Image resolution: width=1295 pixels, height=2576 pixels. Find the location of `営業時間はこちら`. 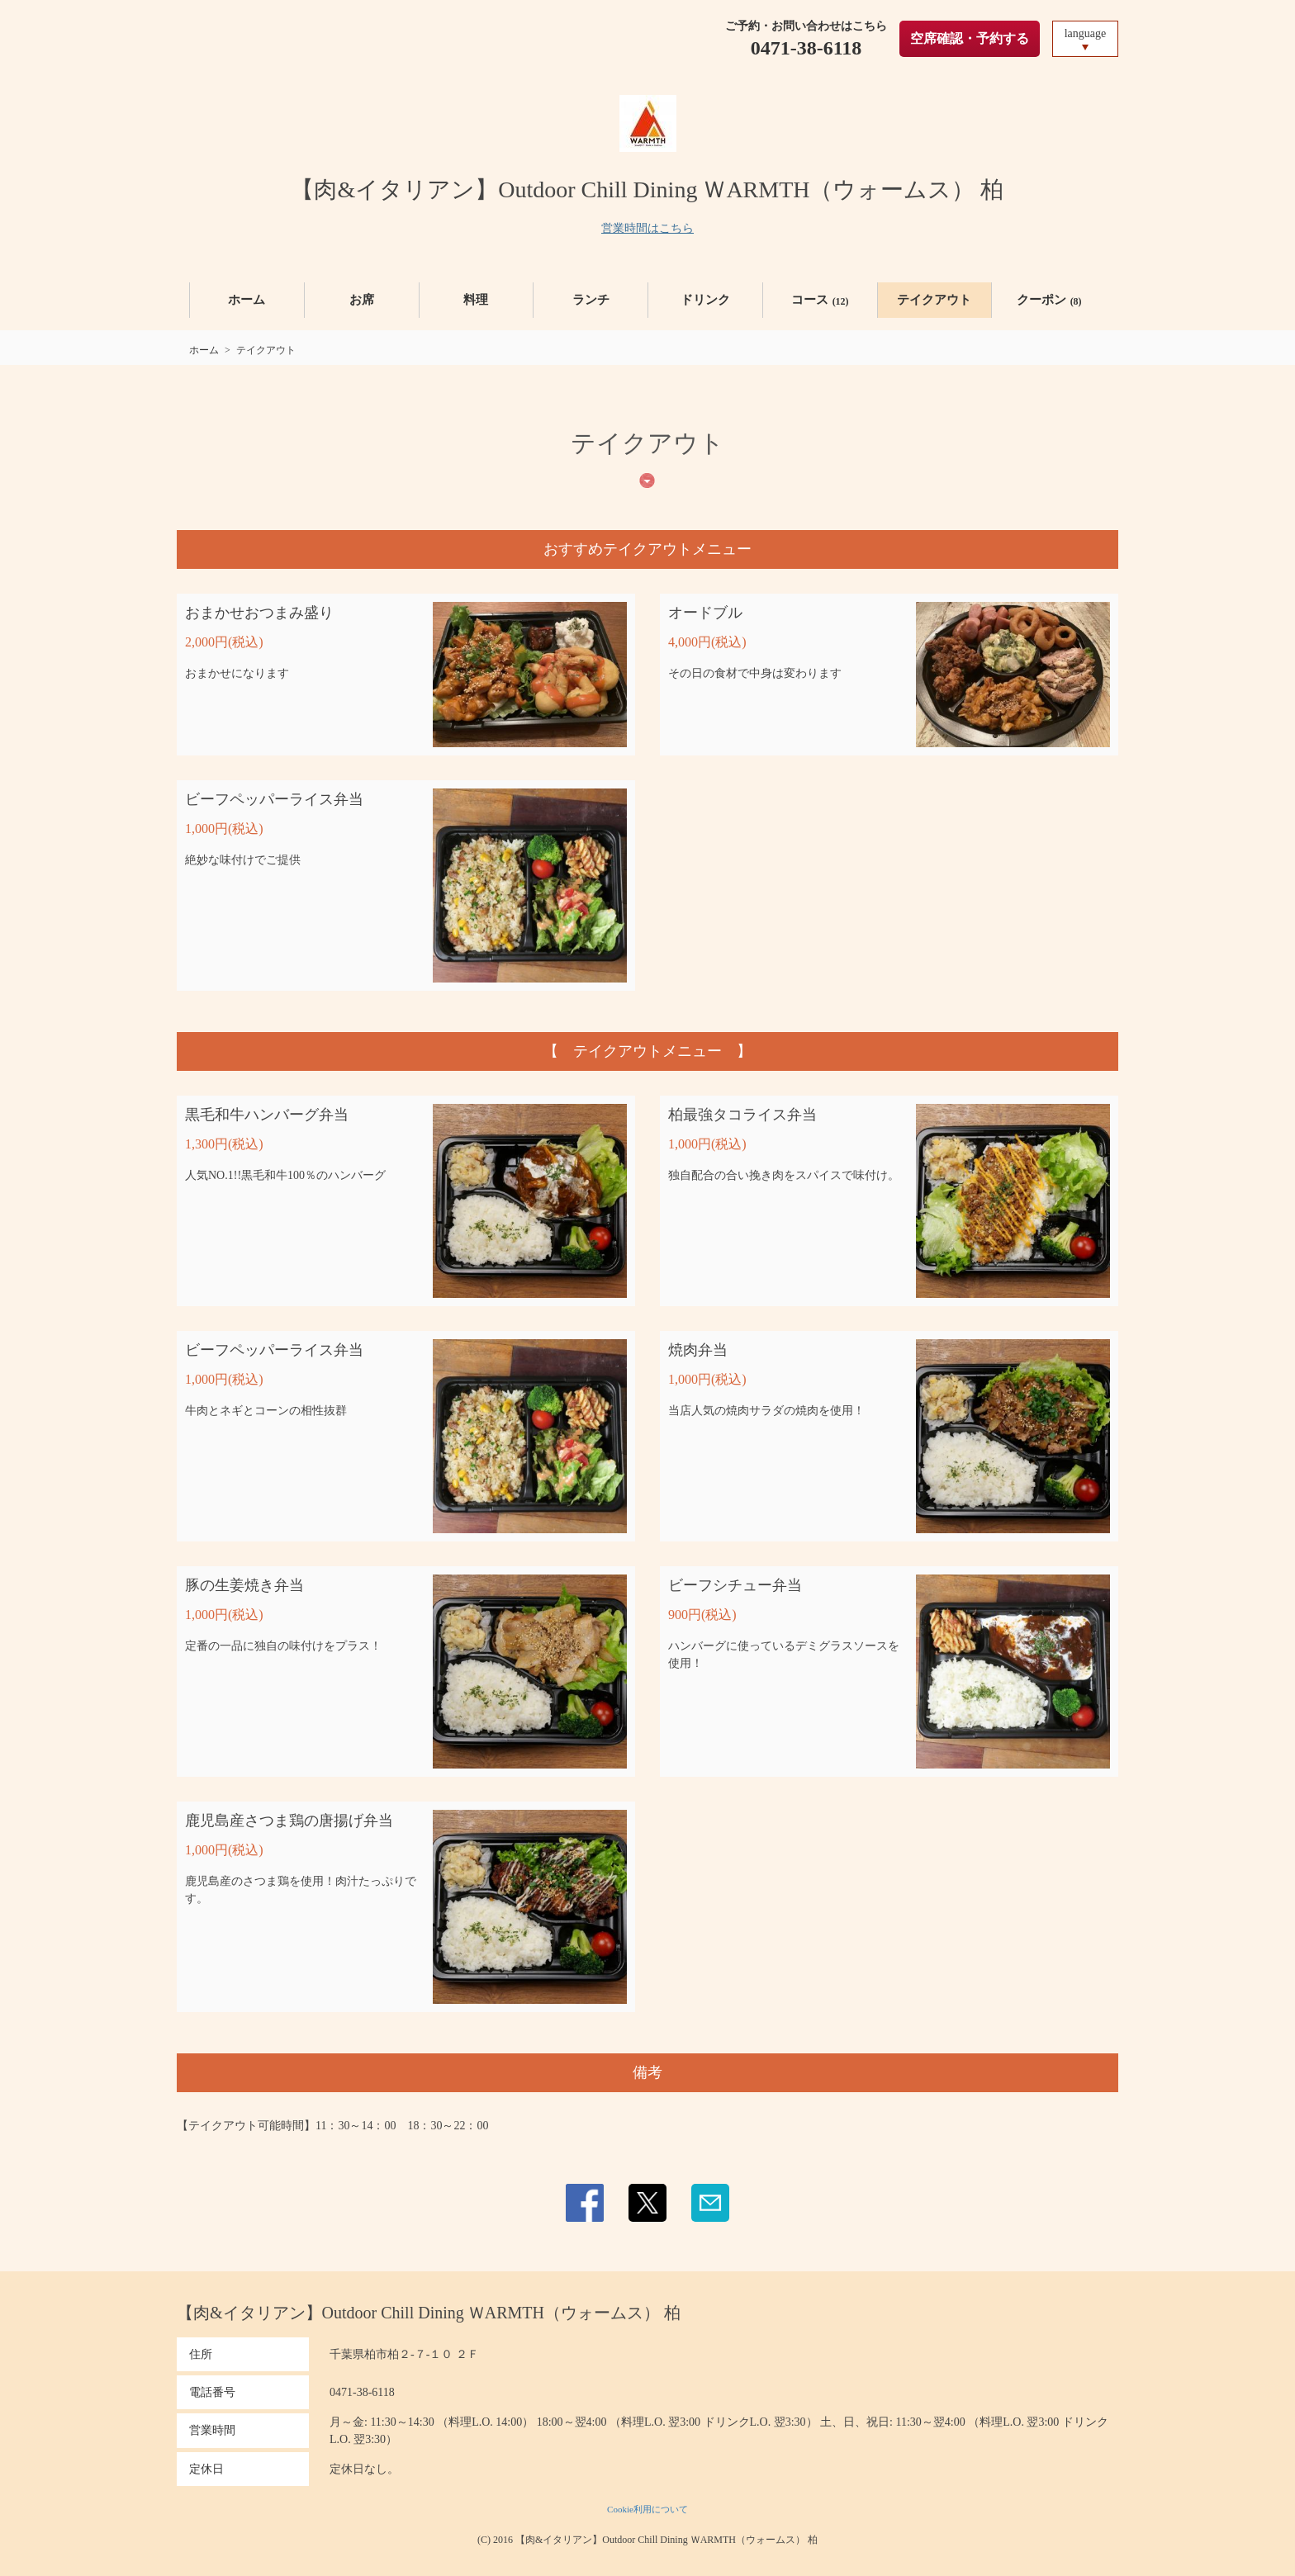

営業時間はこちら is located at coordinates (647, 228).